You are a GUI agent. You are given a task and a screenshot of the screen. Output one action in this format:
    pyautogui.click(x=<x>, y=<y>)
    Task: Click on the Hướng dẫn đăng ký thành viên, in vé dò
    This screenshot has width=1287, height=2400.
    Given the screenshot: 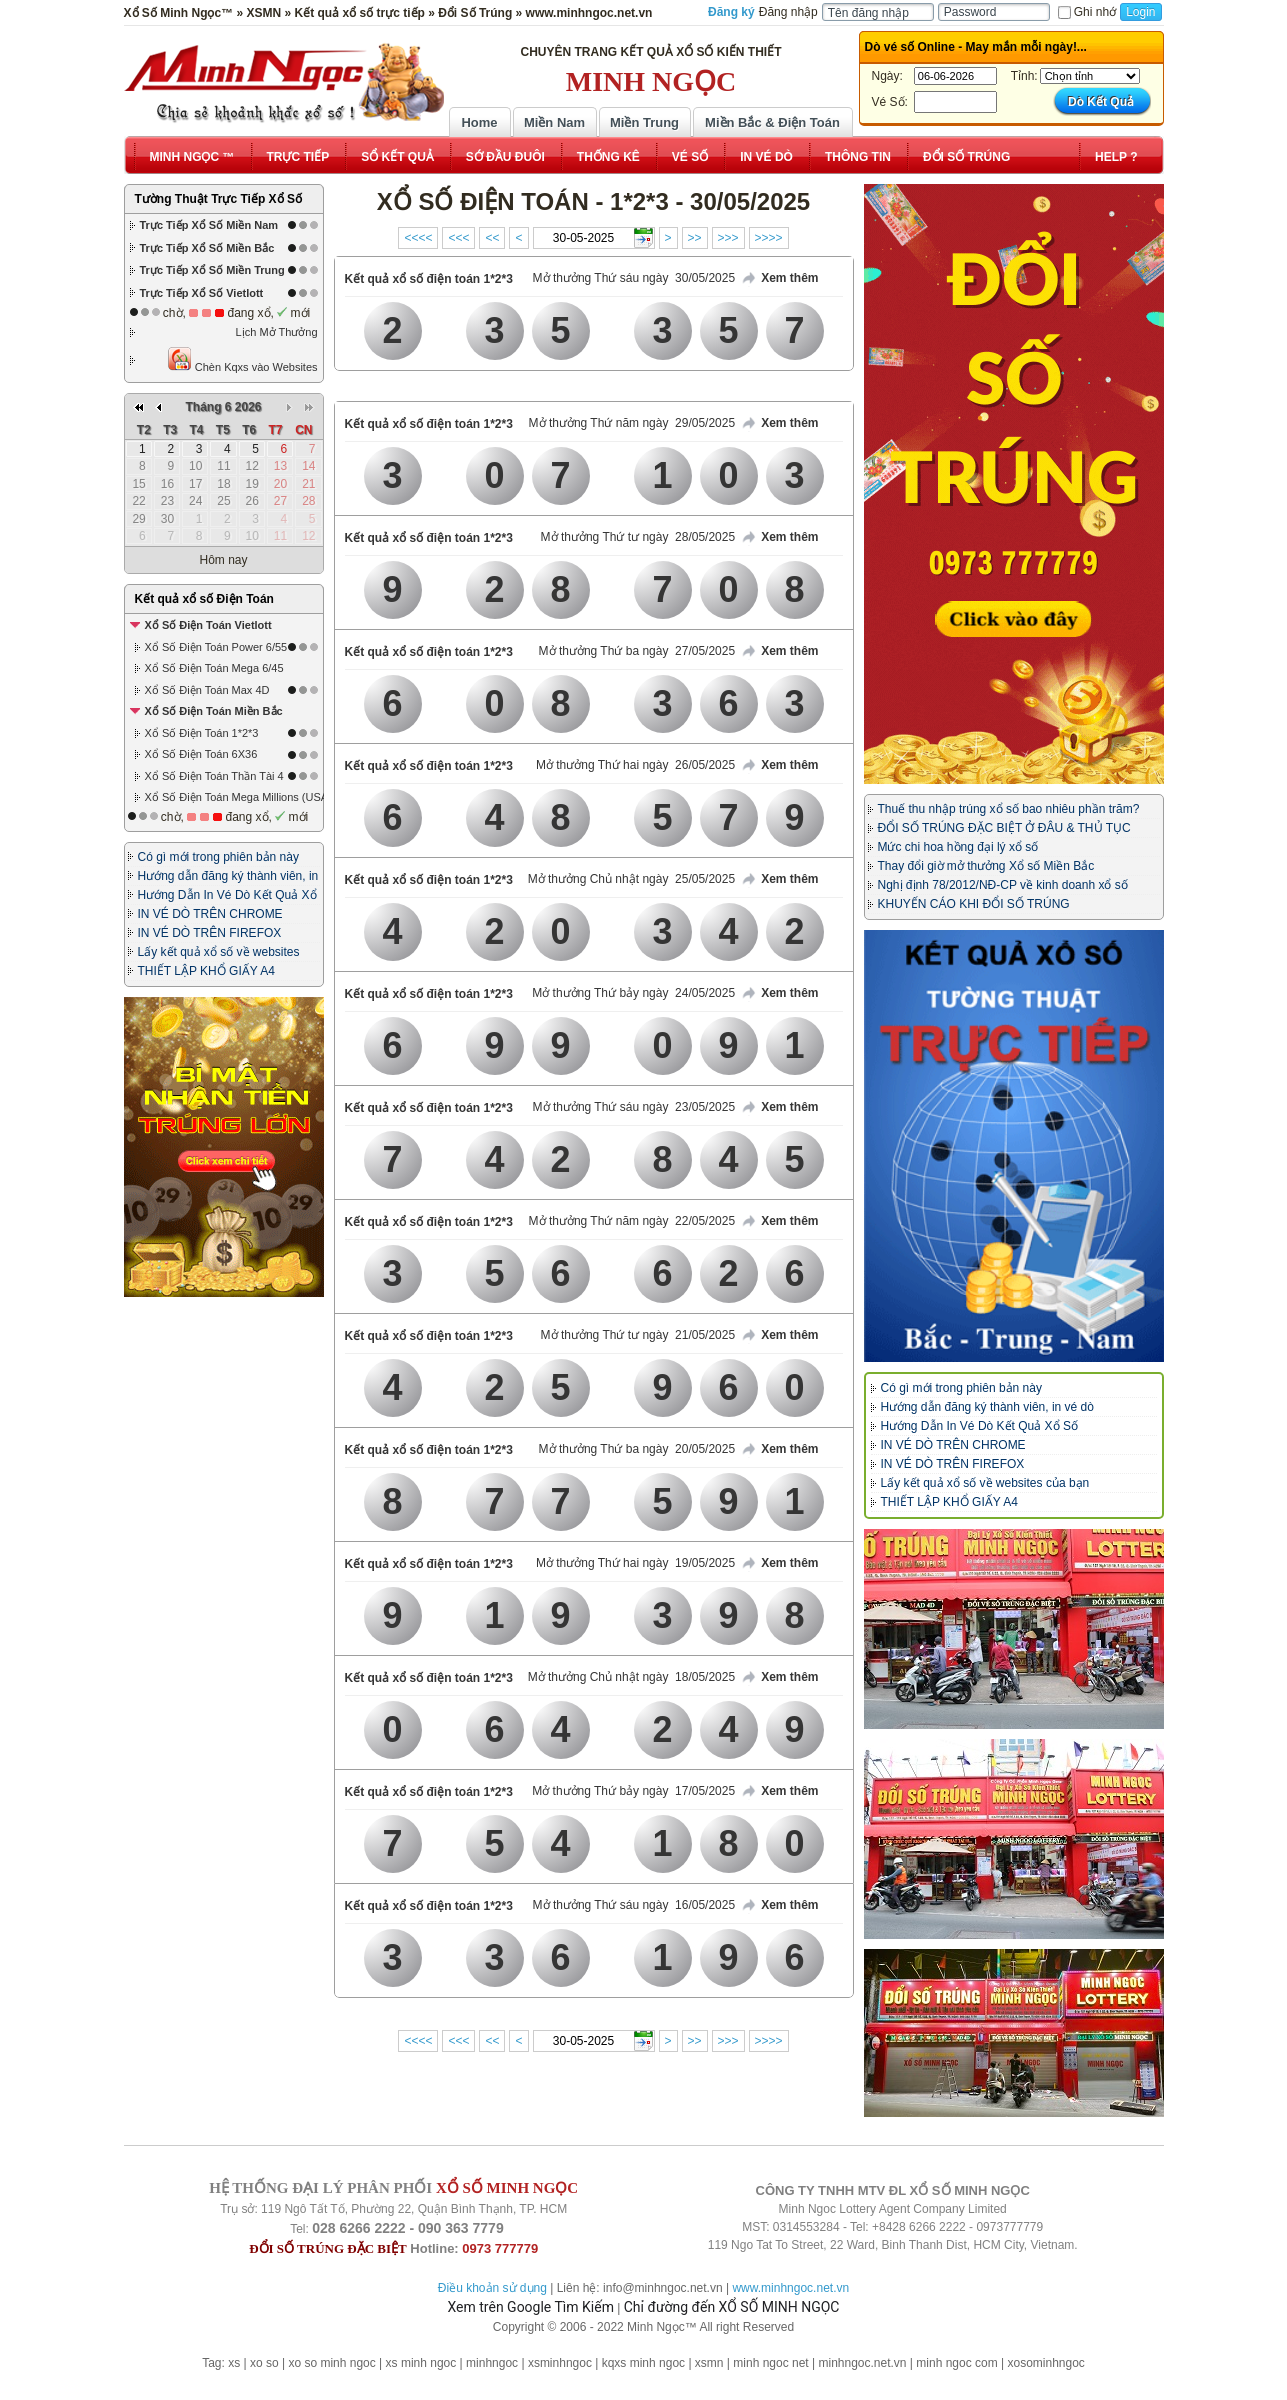 What is the action you would take?
    pyautogui.click(x=987, y=1407)
    